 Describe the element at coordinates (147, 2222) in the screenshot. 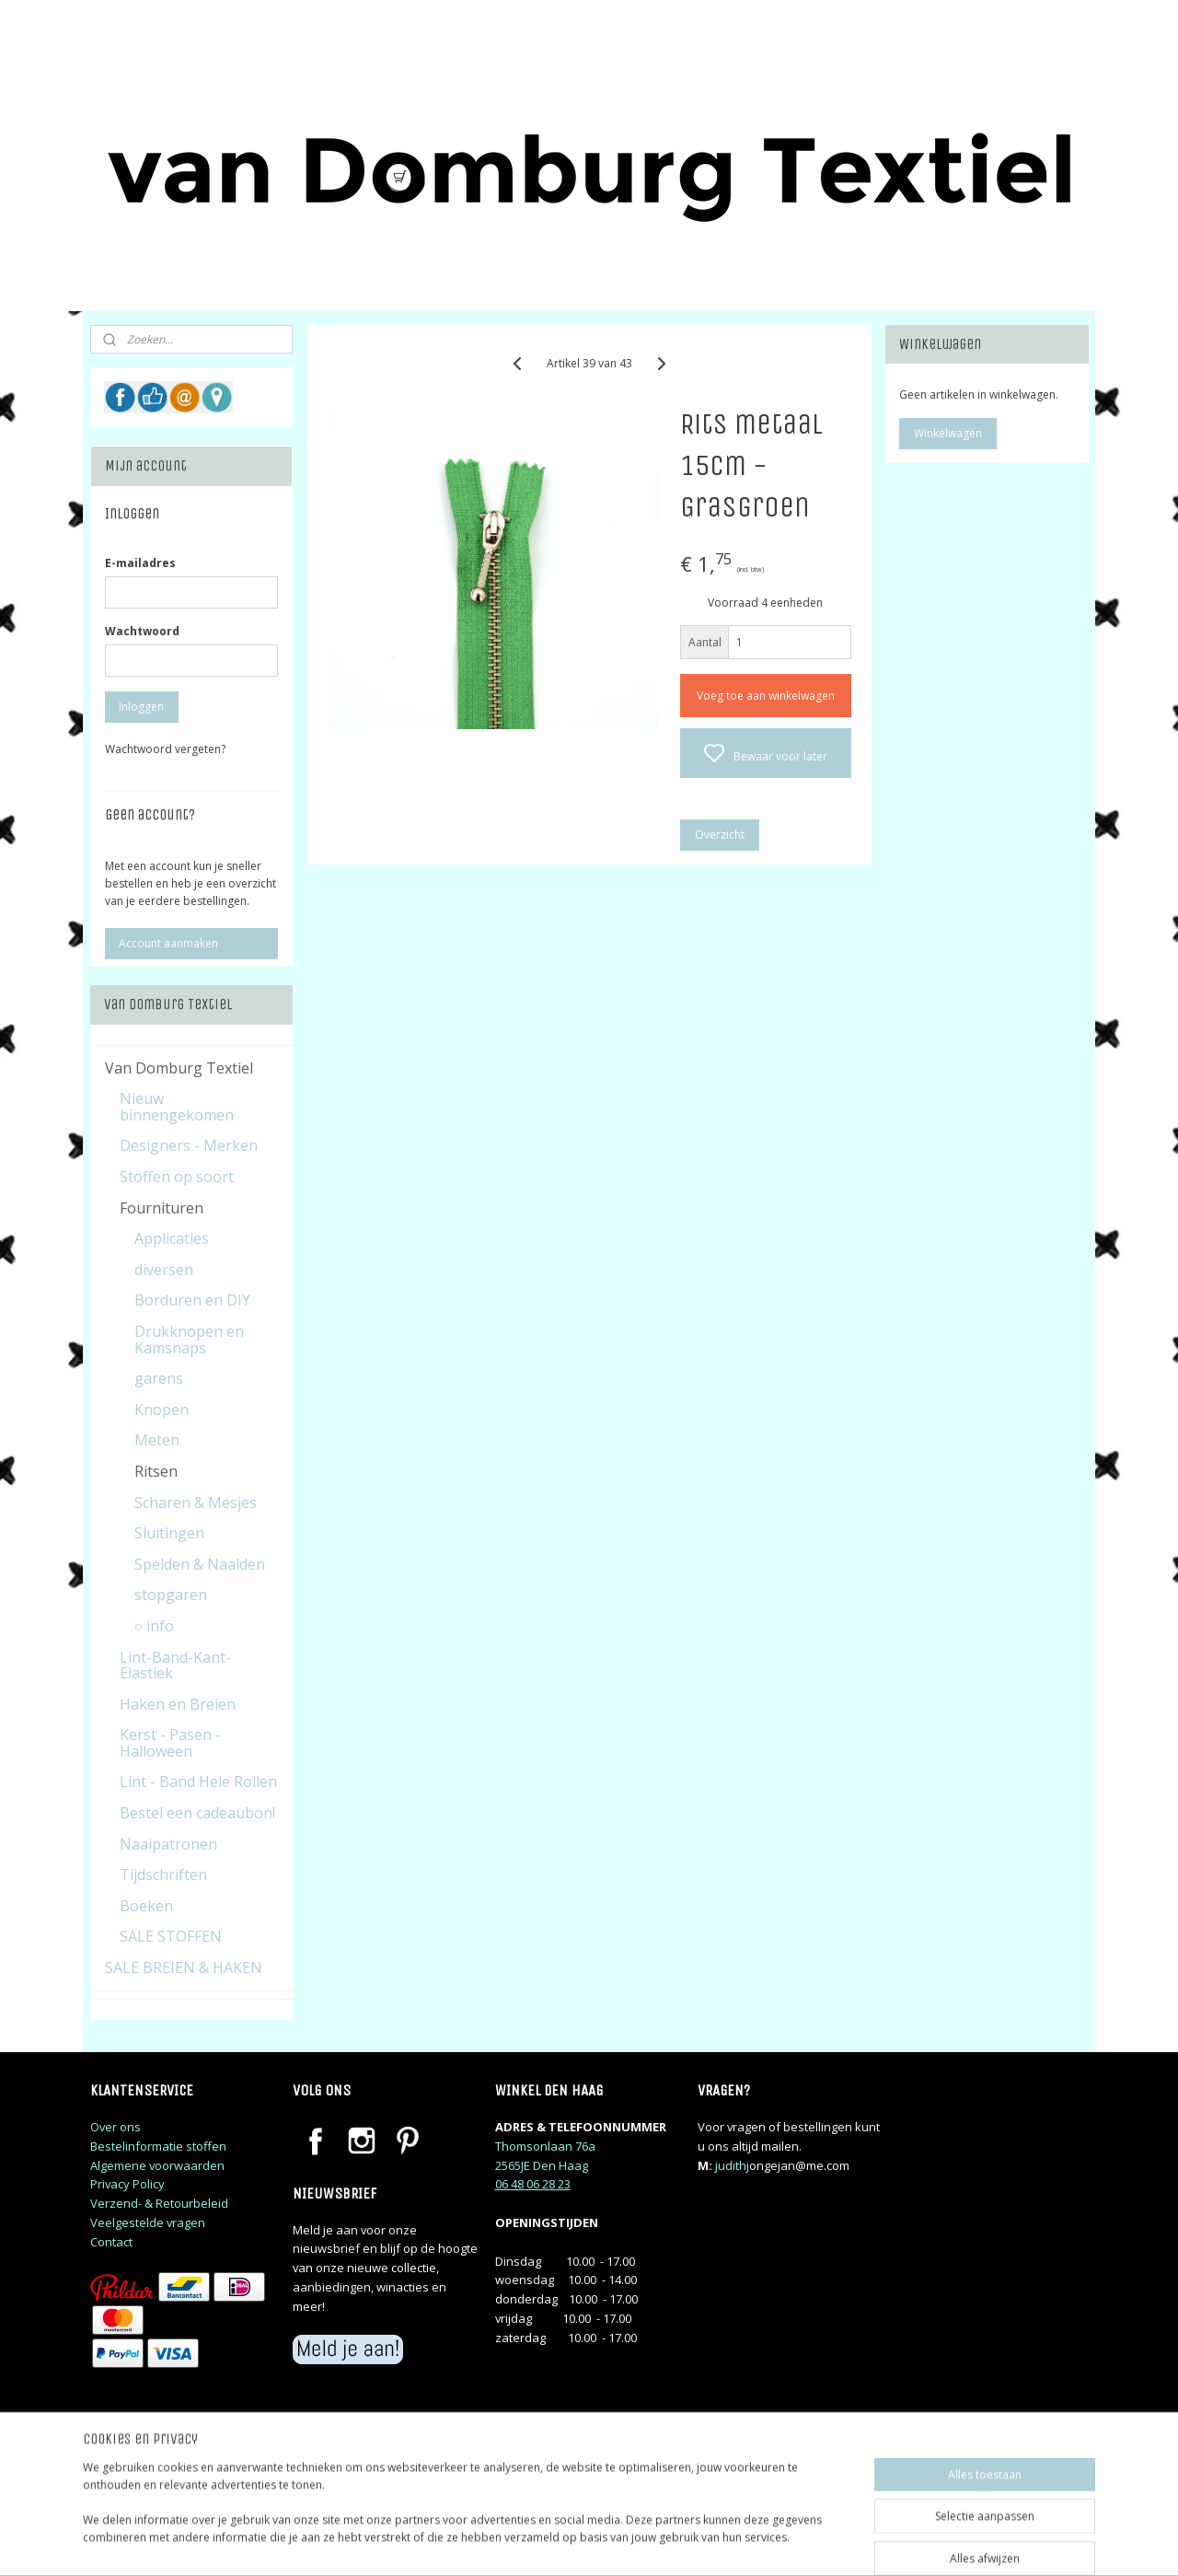

I see `Veelgestelde vragen` at that location.